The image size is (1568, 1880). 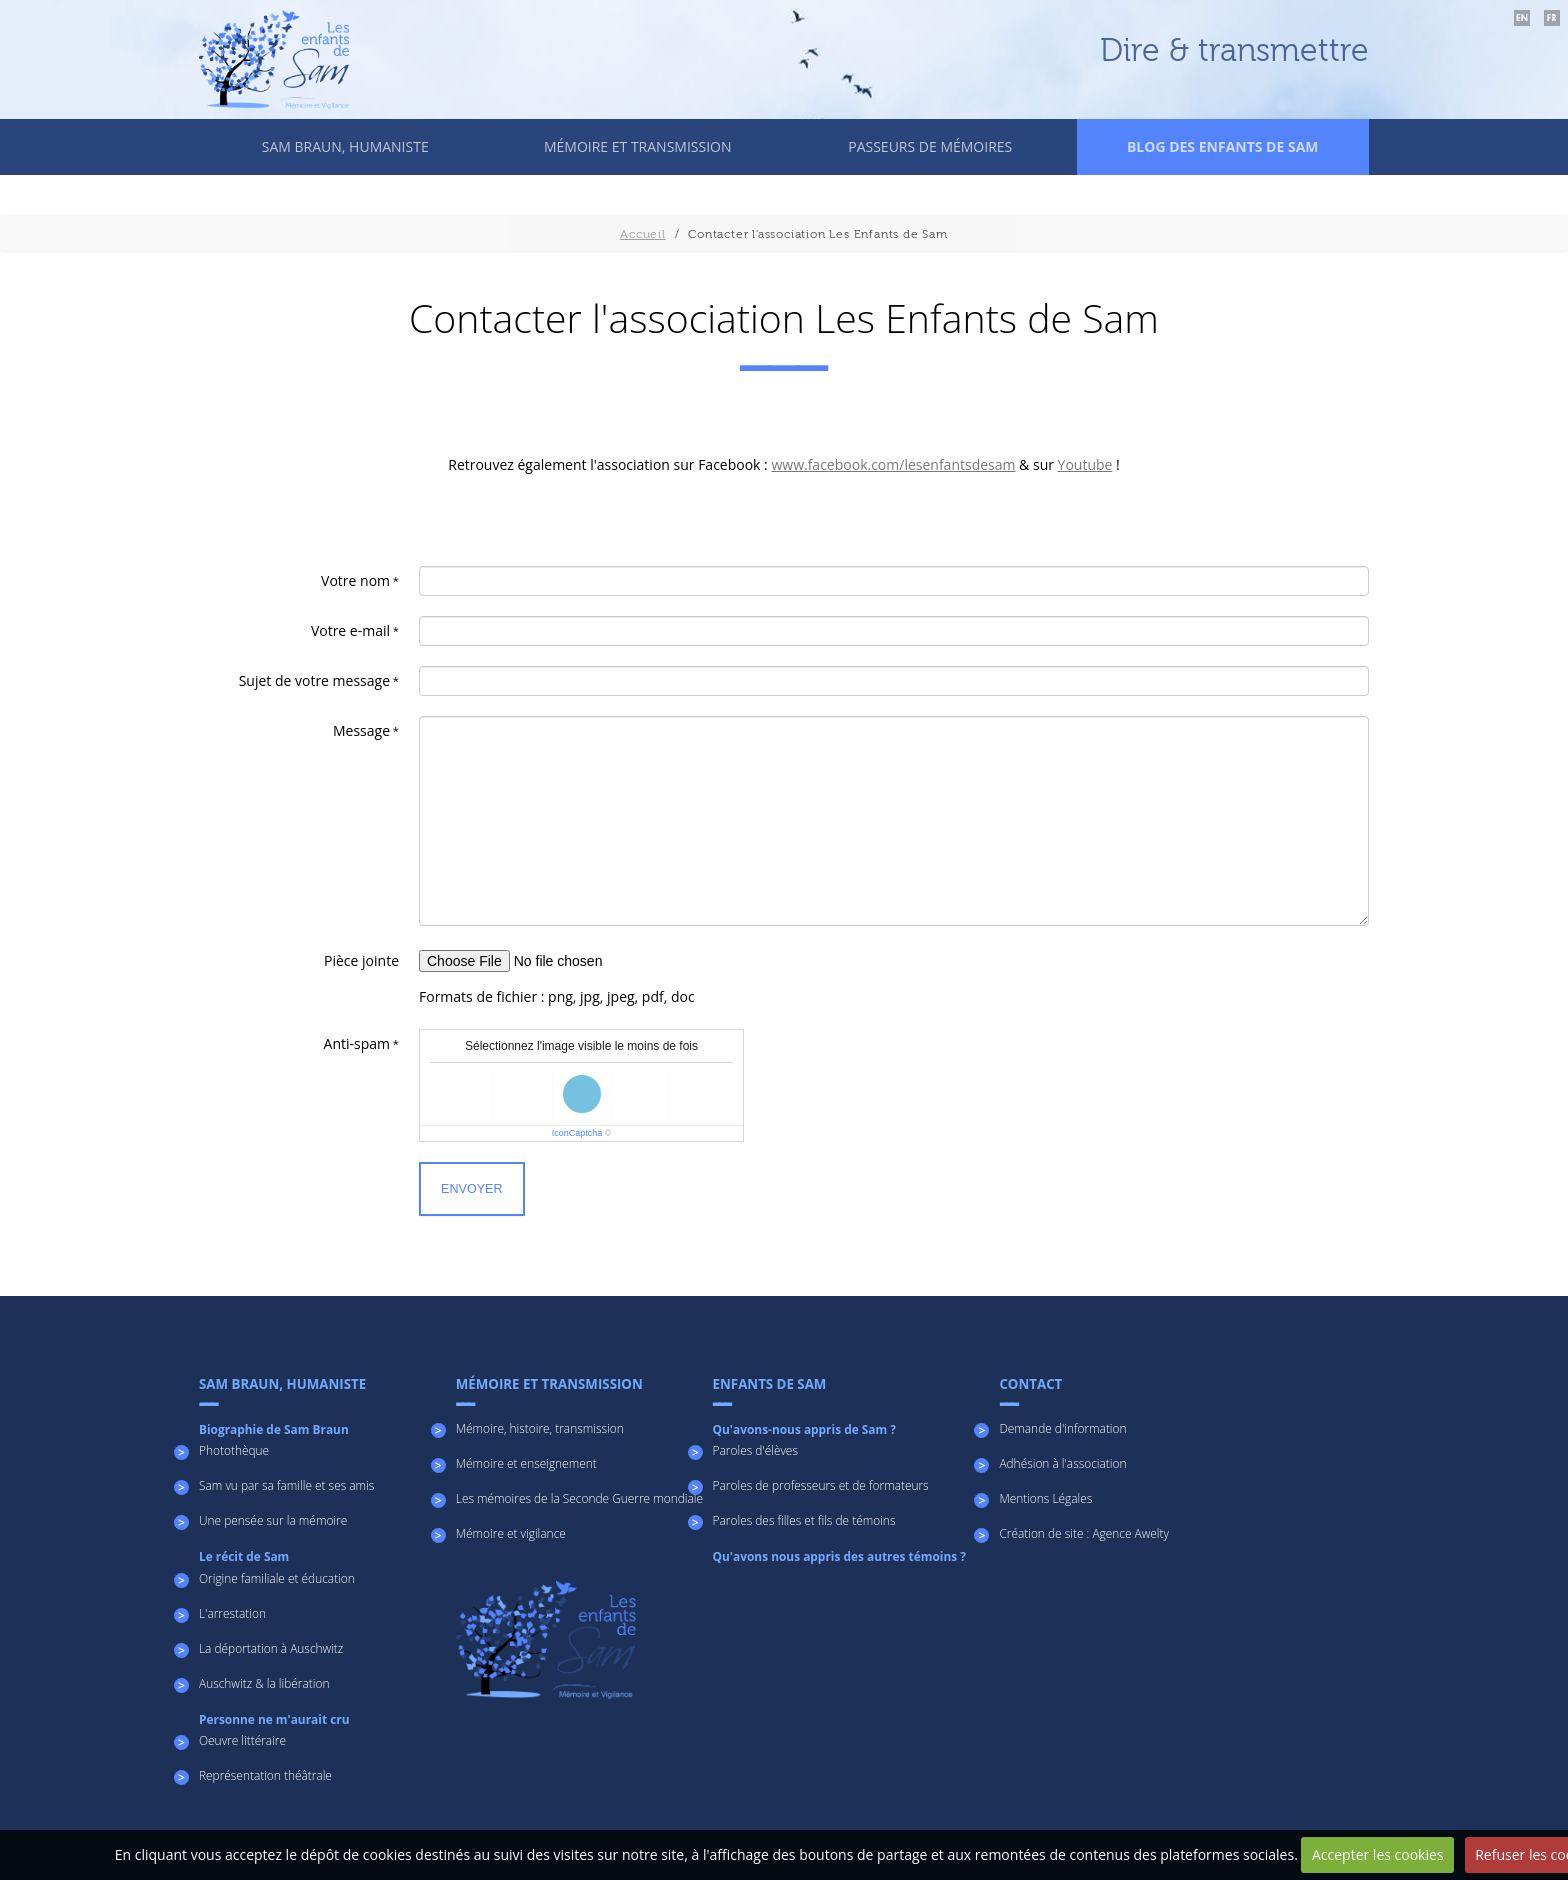 What do you see at coordinates (234, 1450) in the screenshot?
I see `Photothèque` at bounding box center [234, 1450].